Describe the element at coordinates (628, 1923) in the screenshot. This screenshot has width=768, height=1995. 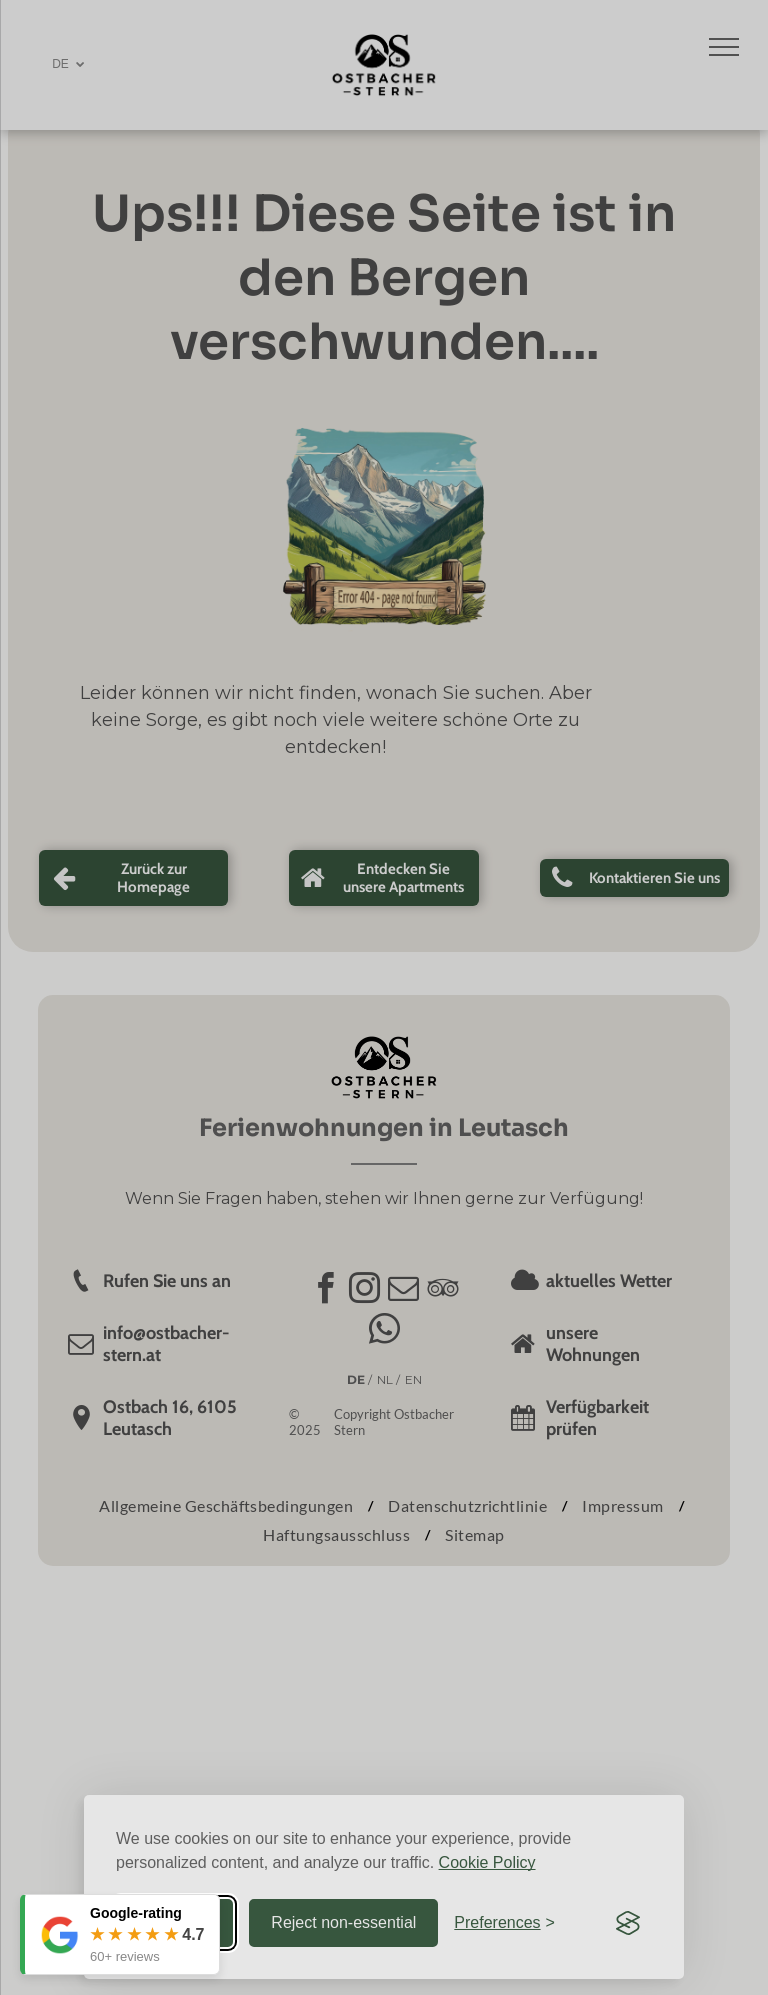
I see `[Visit the Silktide Consent Manager page]` at that location.